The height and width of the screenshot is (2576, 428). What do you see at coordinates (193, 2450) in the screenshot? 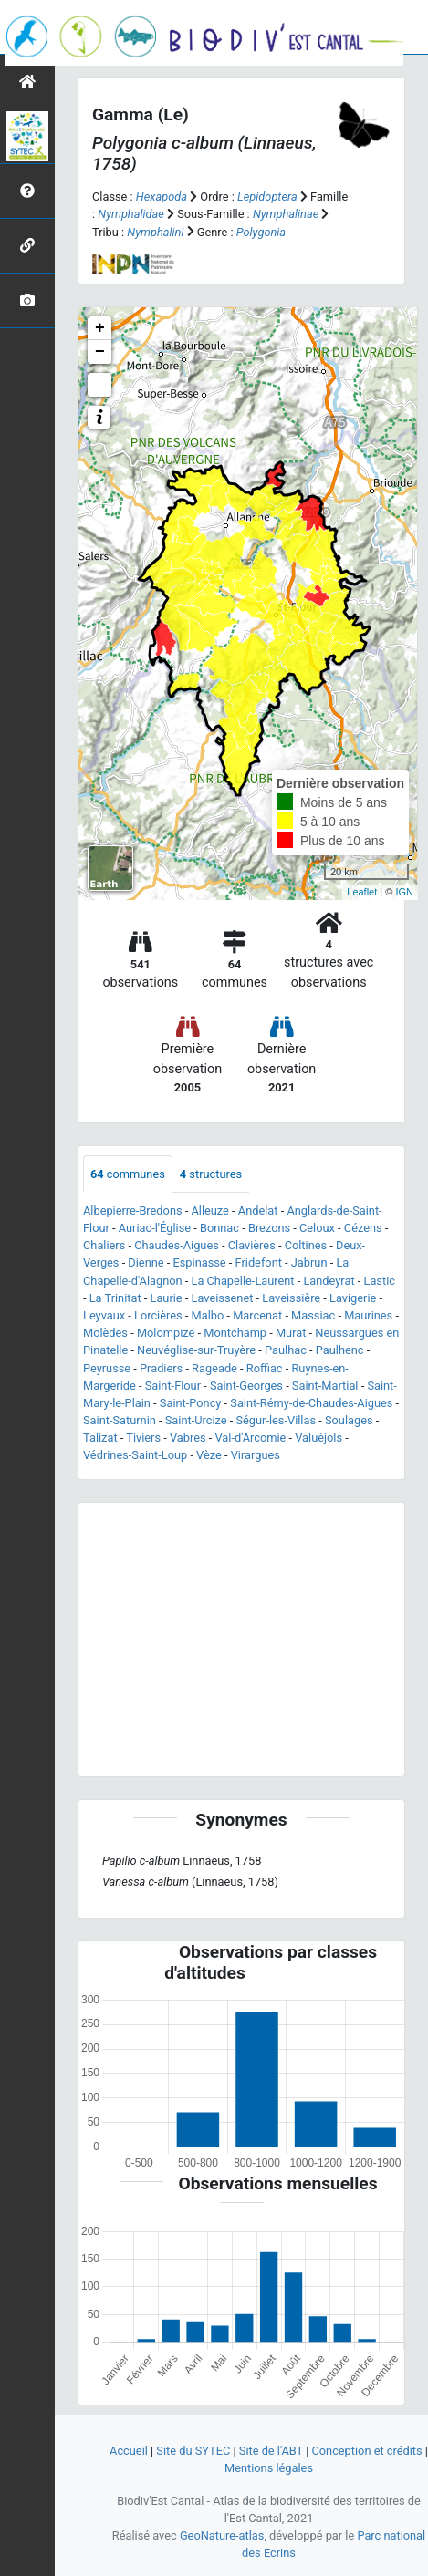
I see `Site du SYTEC` at bounding box center [193, 2450].